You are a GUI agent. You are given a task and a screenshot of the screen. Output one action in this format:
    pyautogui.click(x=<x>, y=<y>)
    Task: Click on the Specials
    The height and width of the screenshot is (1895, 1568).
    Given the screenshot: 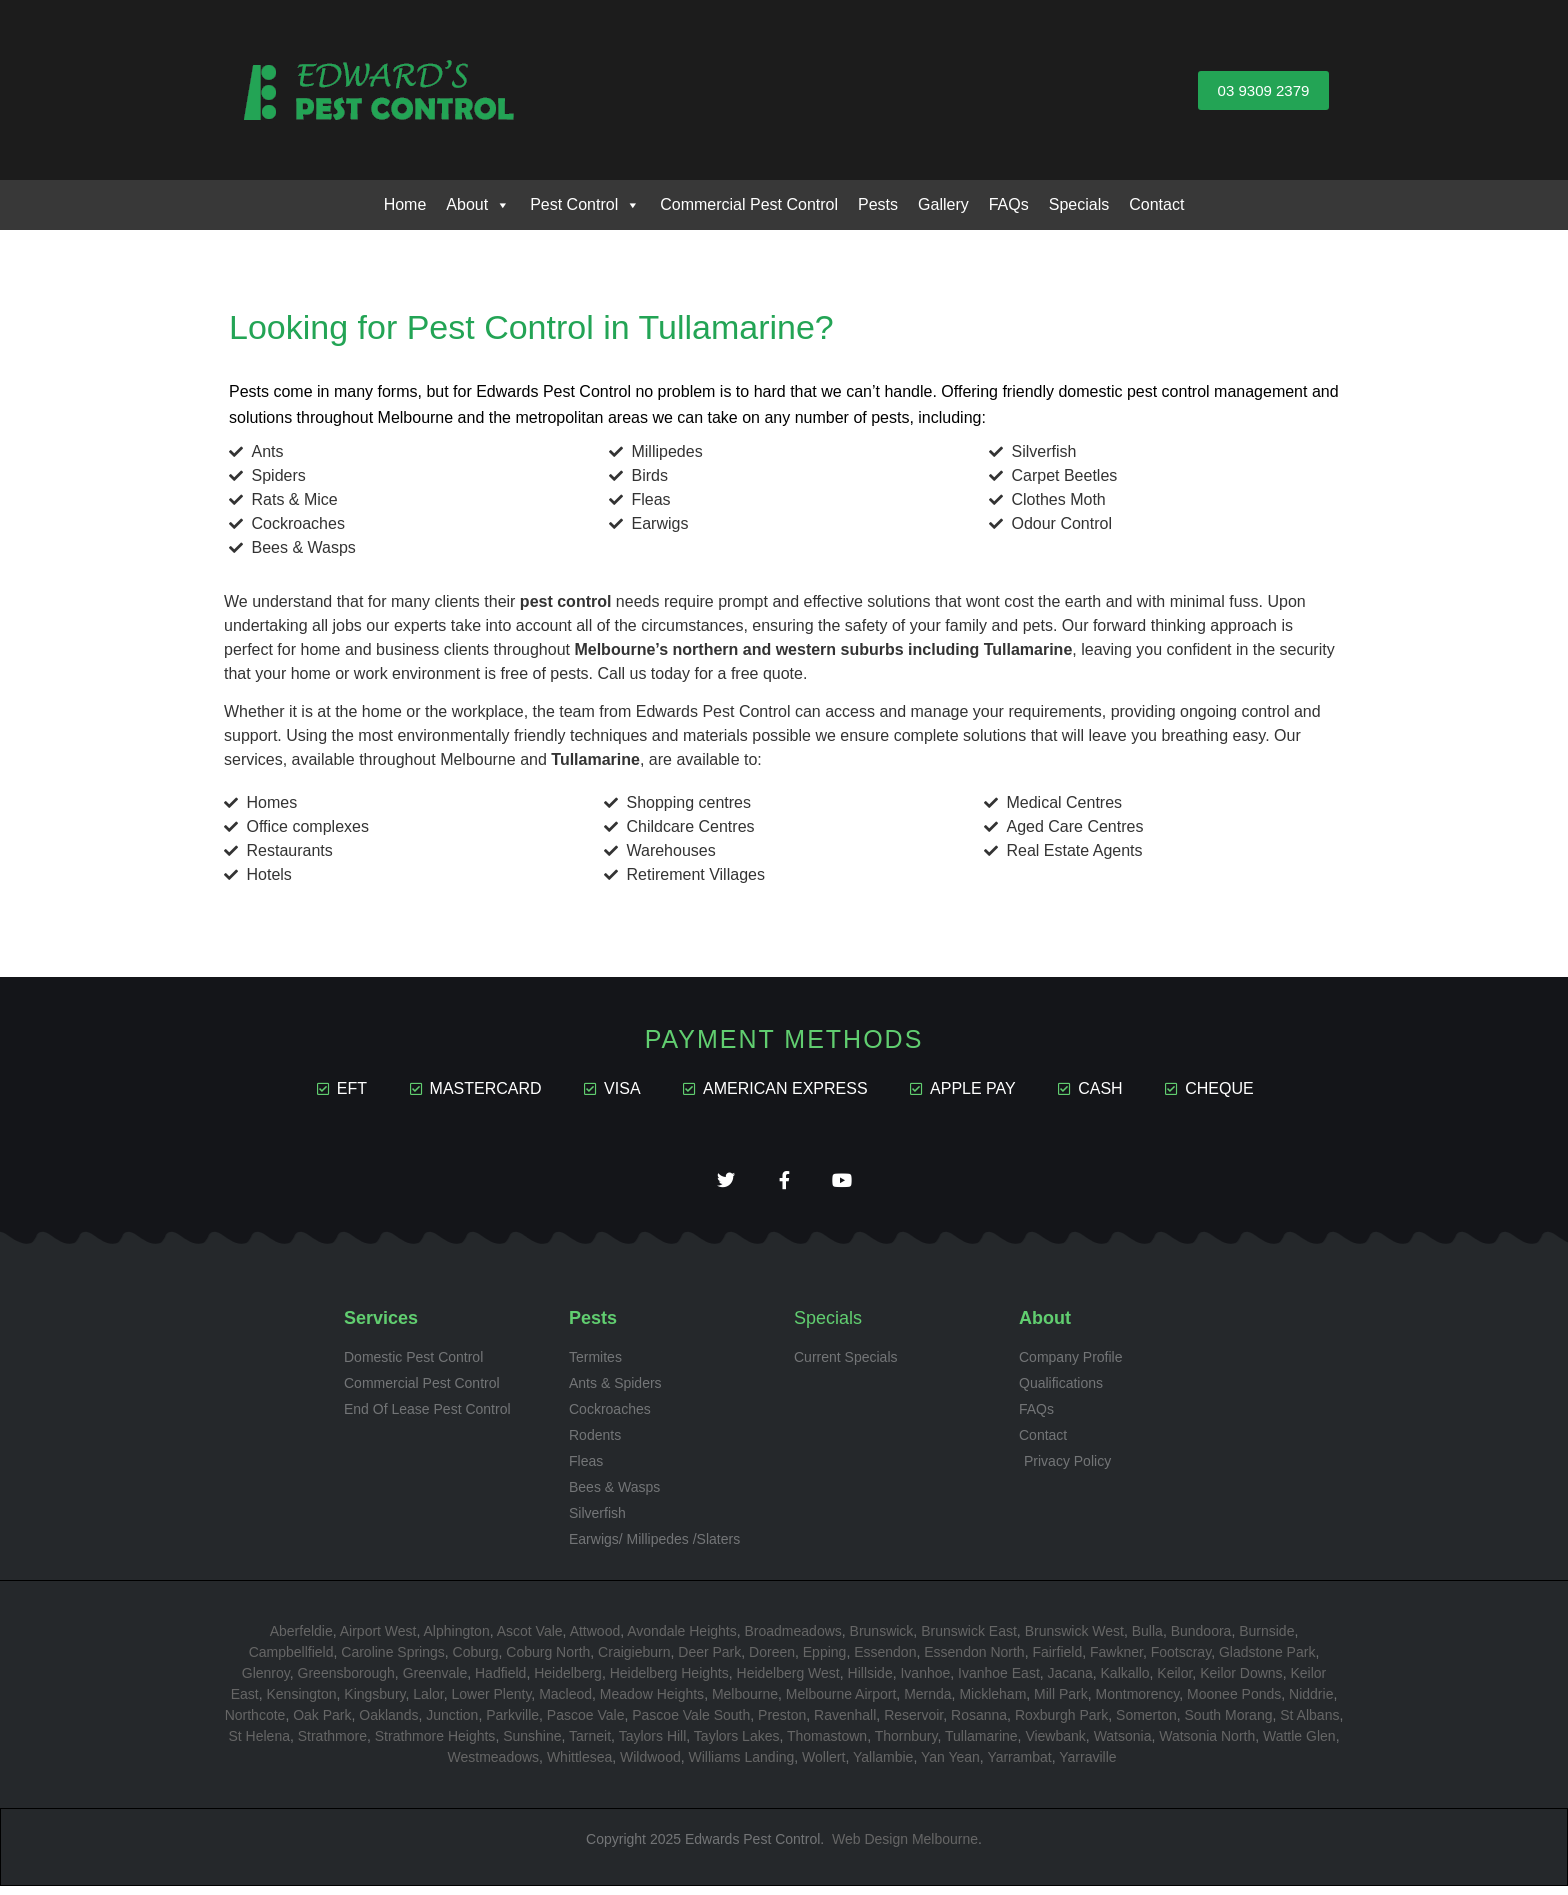 What is the action you would take?
    pyautogui.click(x=1079, y=204)
    